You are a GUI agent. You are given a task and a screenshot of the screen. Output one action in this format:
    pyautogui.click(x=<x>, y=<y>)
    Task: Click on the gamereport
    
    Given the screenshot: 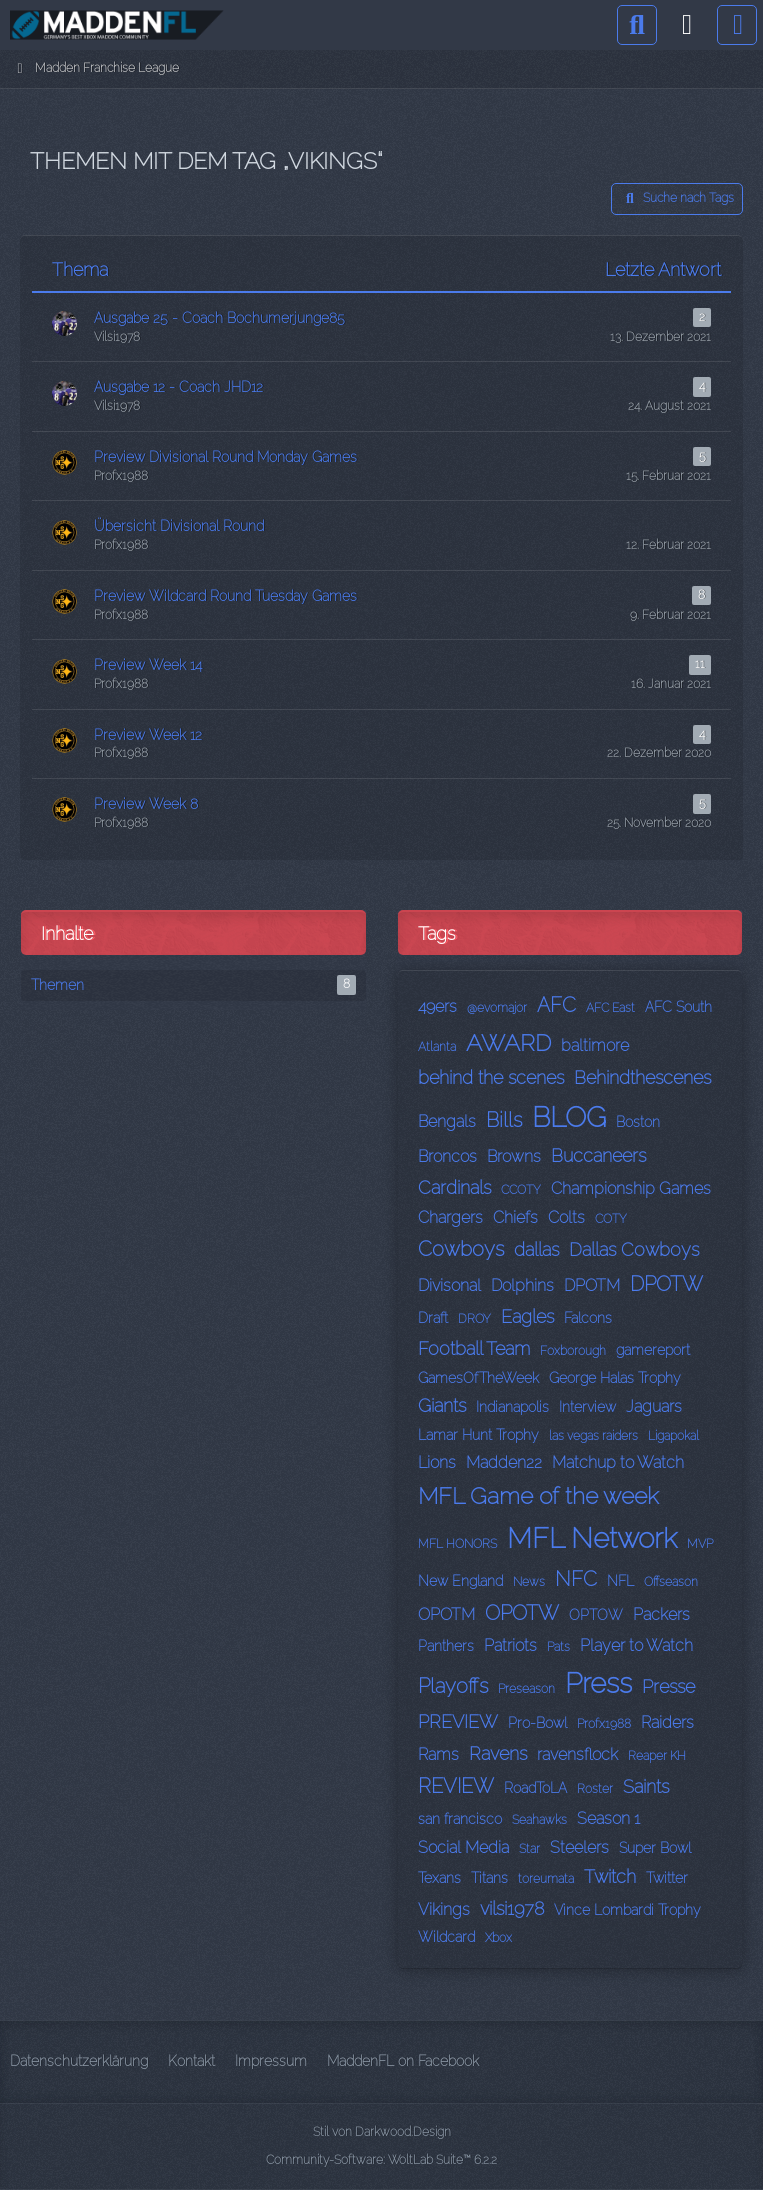 What is the action you would take?
    pyautogui.click(x=653, y=1350)
    